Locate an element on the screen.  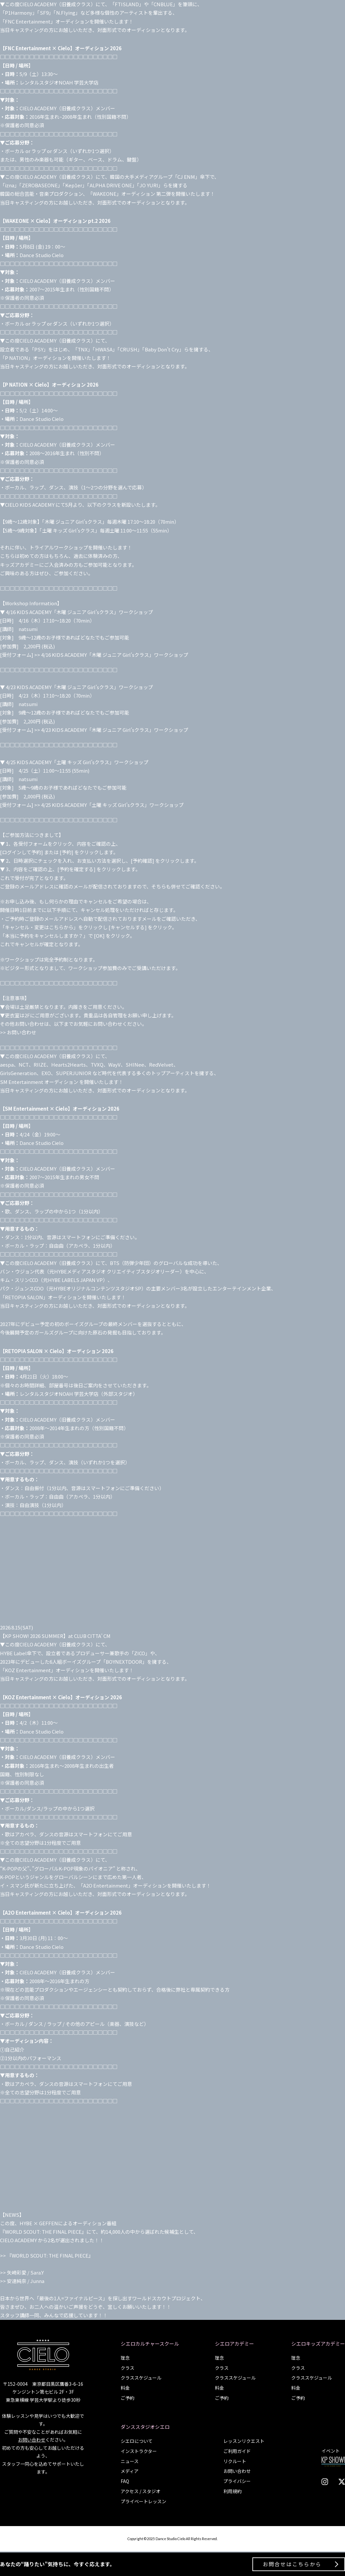
>> 安達純奈 / Junna is located at coordinates (22, 2280).